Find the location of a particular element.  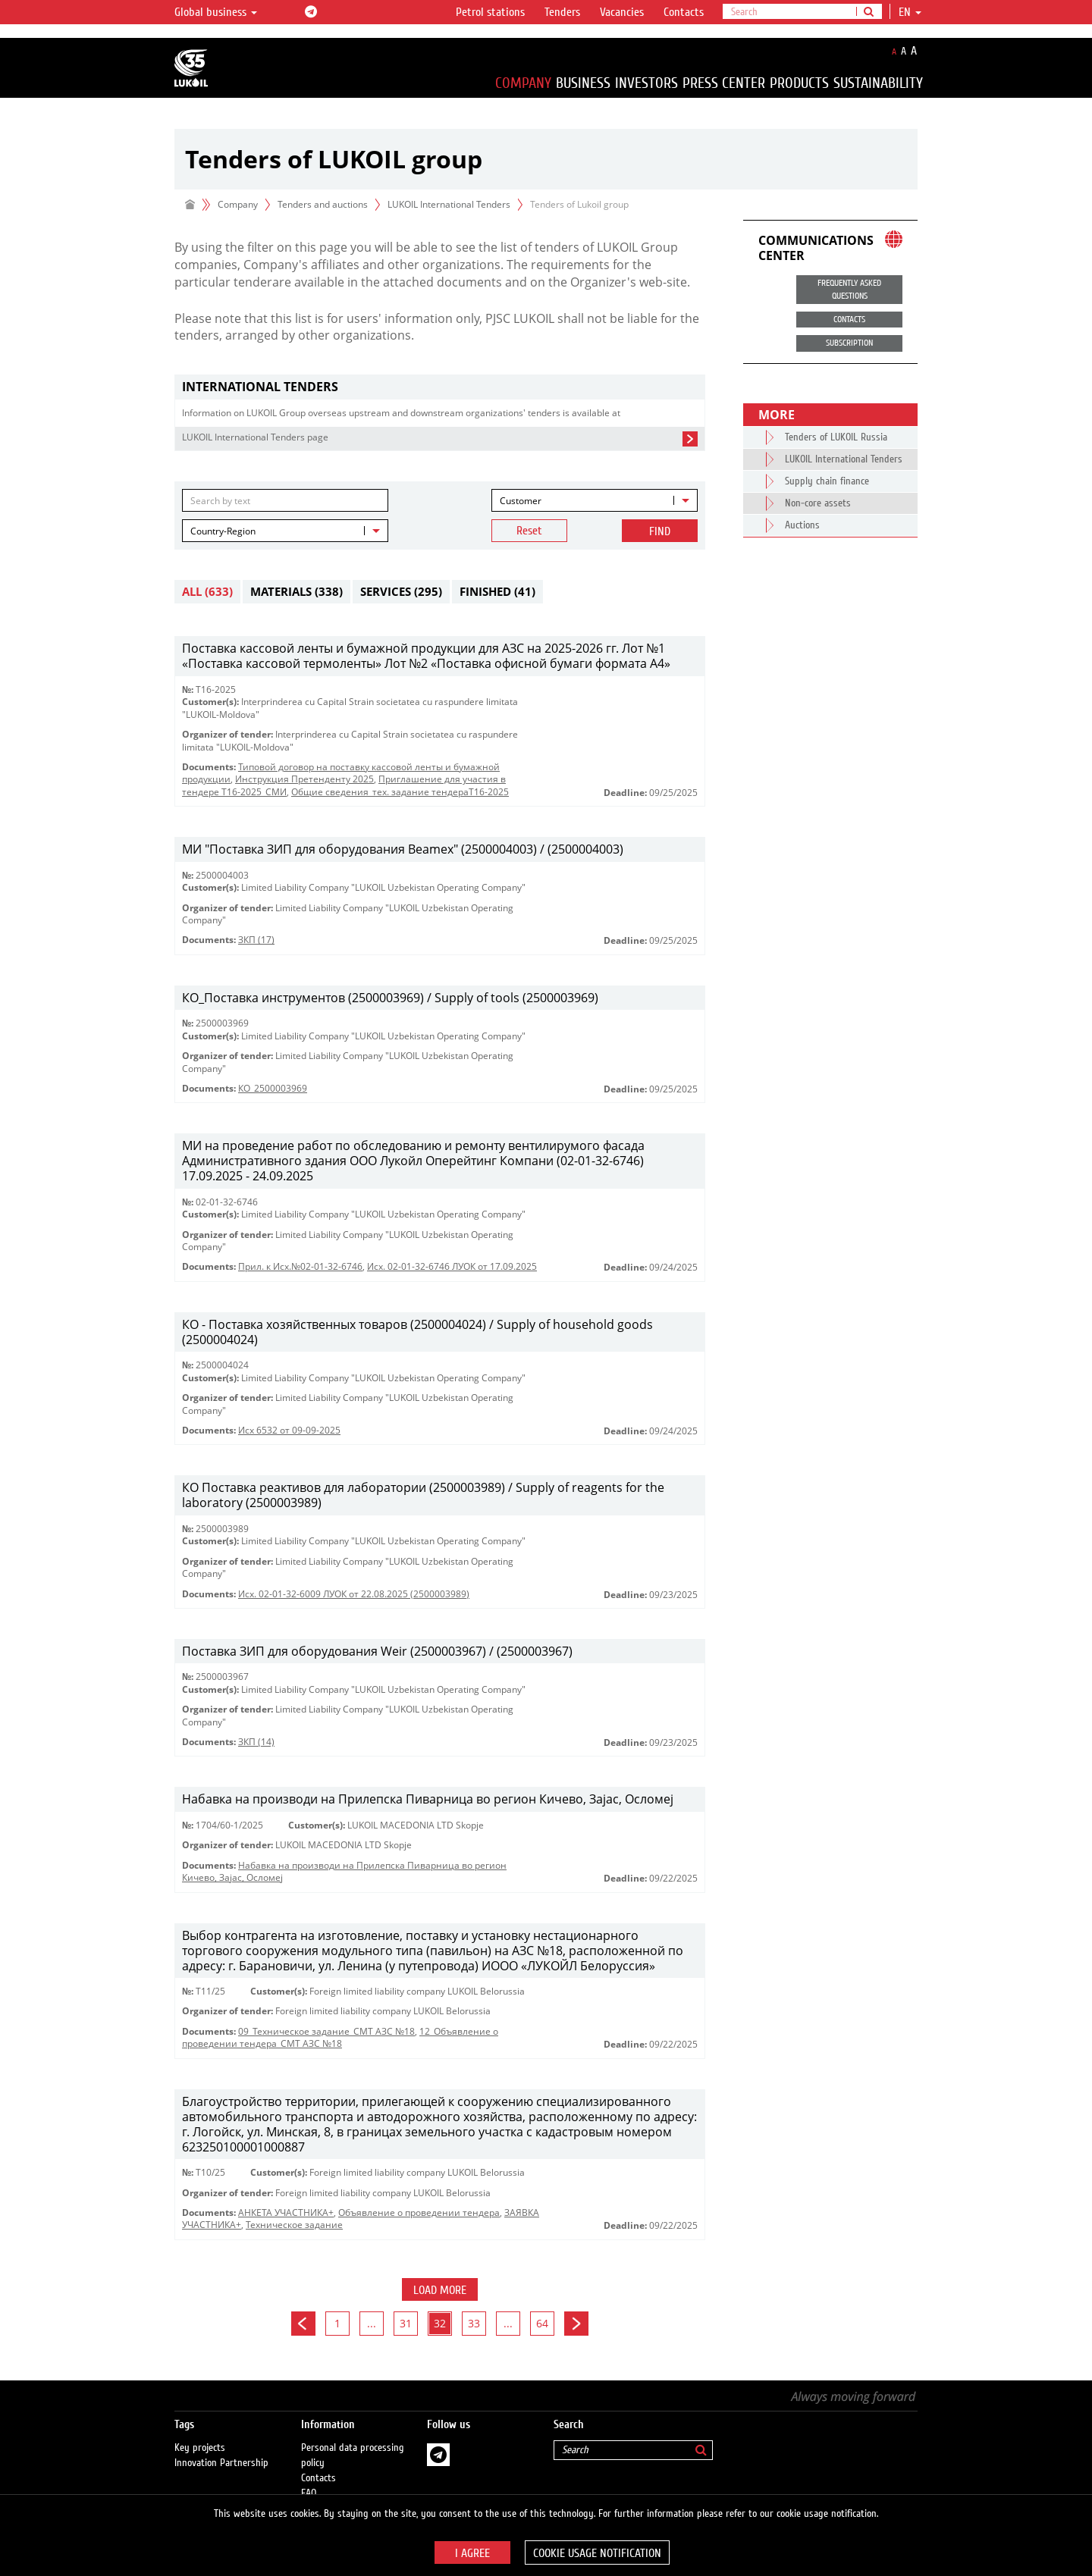

Исх 6532 от 09-09-2025 is located at coordinates (289, 1430).